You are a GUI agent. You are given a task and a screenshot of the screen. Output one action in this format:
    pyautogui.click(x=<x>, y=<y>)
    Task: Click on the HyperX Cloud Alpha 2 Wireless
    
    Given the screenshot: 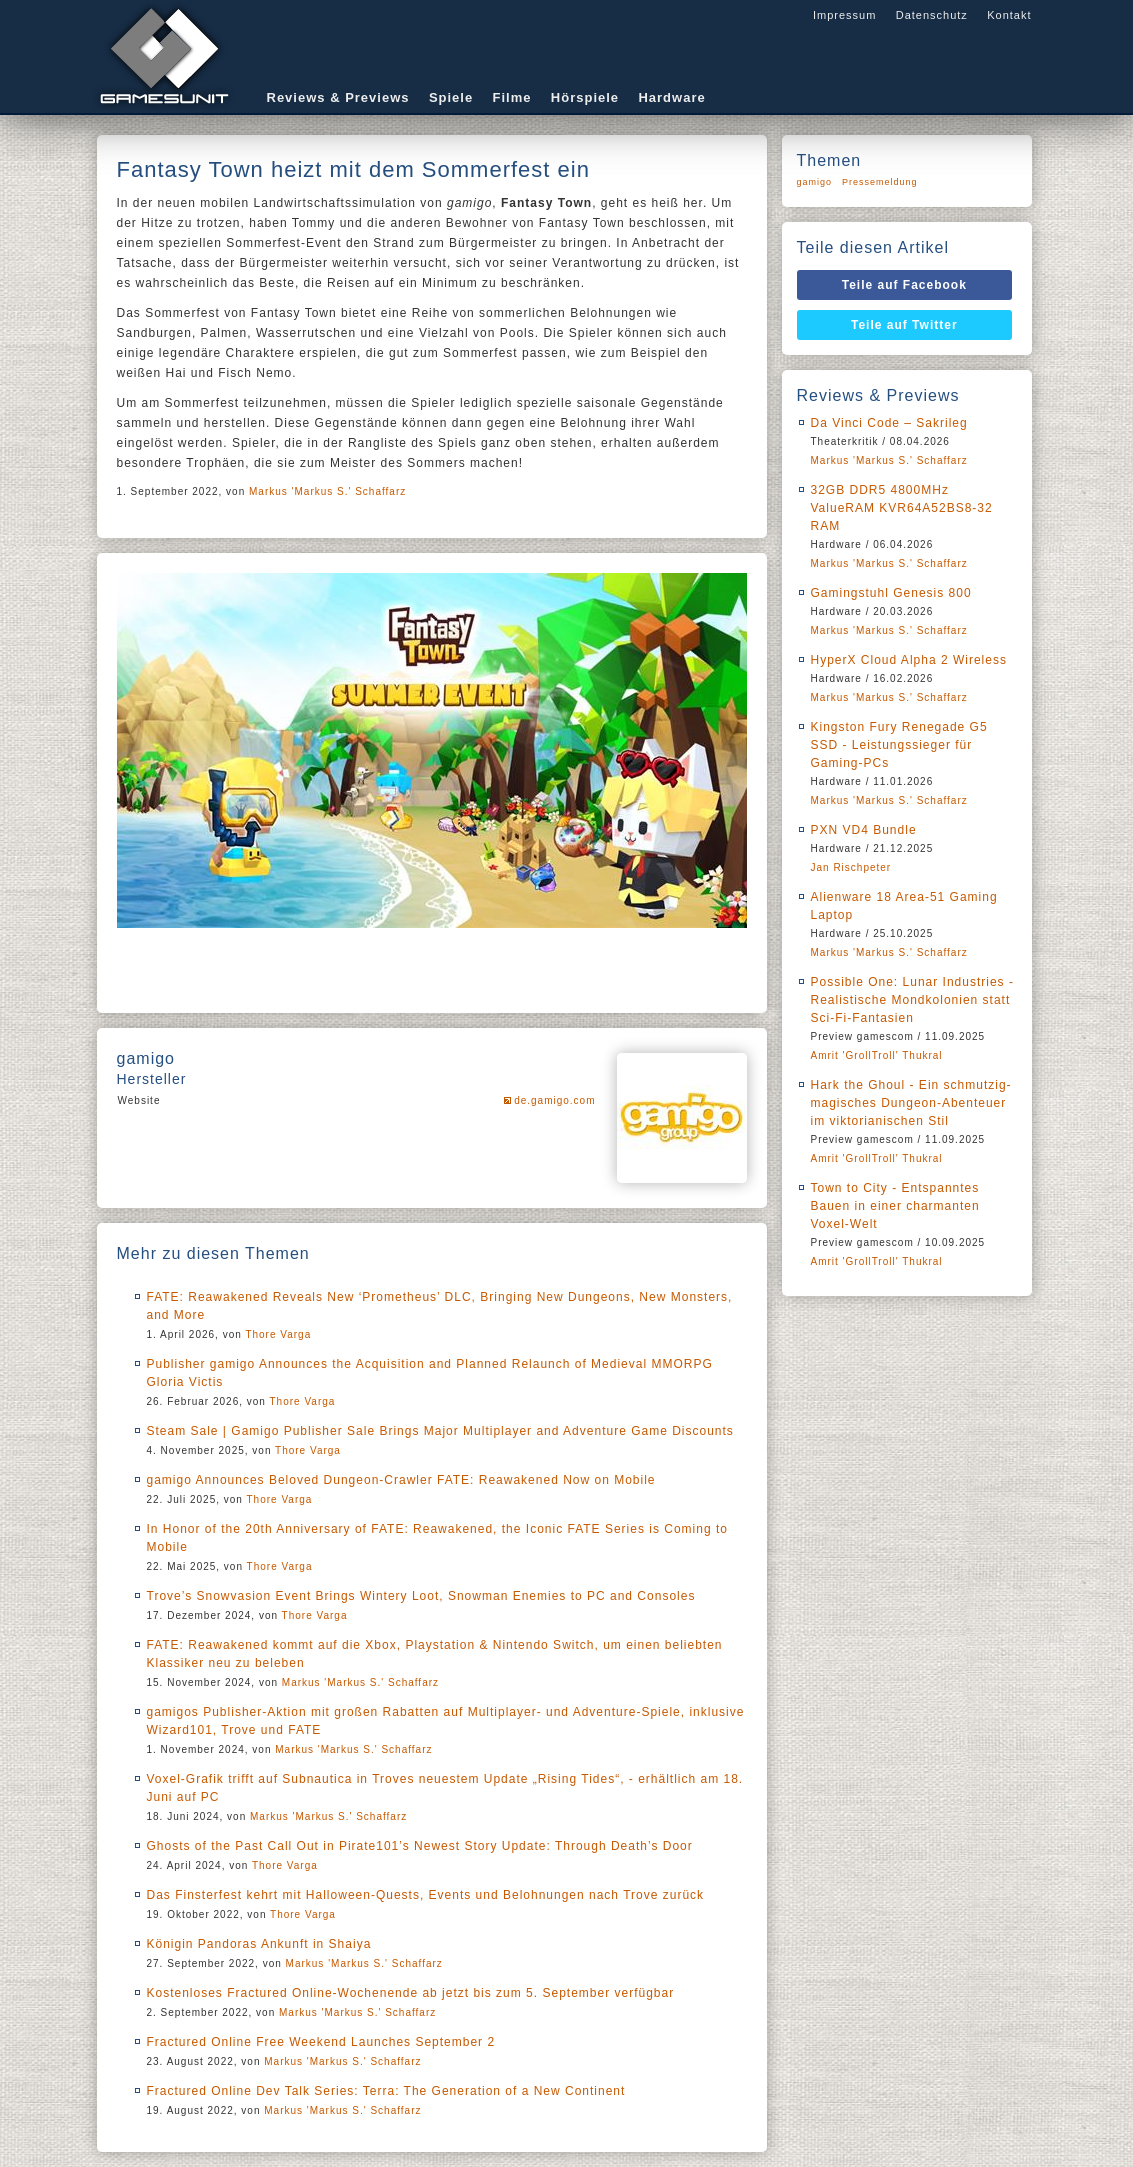 What is the action you would take?
    pyautogui.click(x=909, y=660)
    